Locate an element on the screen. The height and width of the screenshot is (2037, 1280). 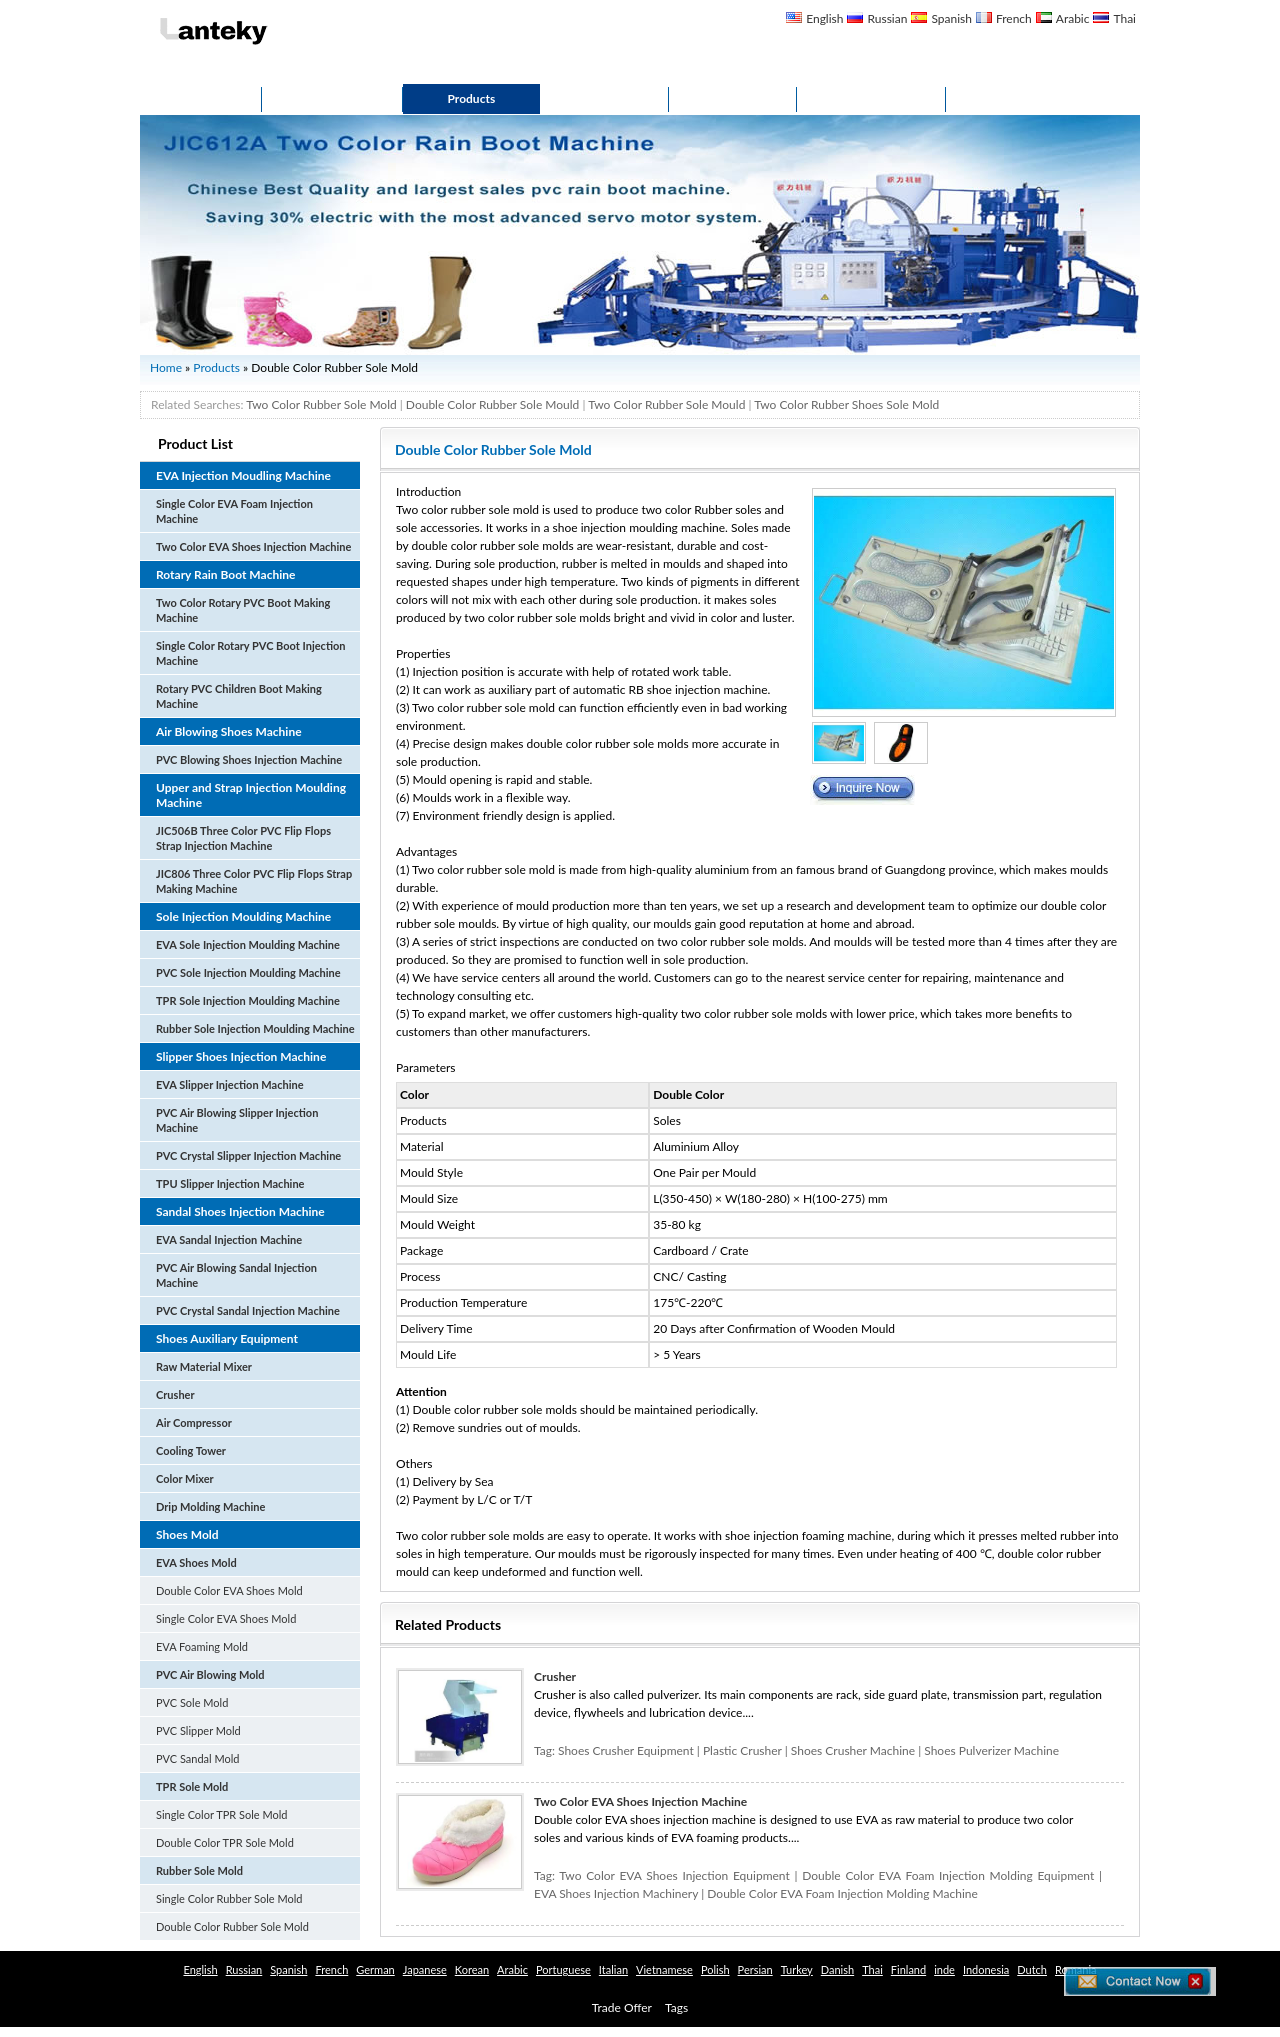
PVC Crystal Slipper Injection Machine is located at coordinates (248, 1155).